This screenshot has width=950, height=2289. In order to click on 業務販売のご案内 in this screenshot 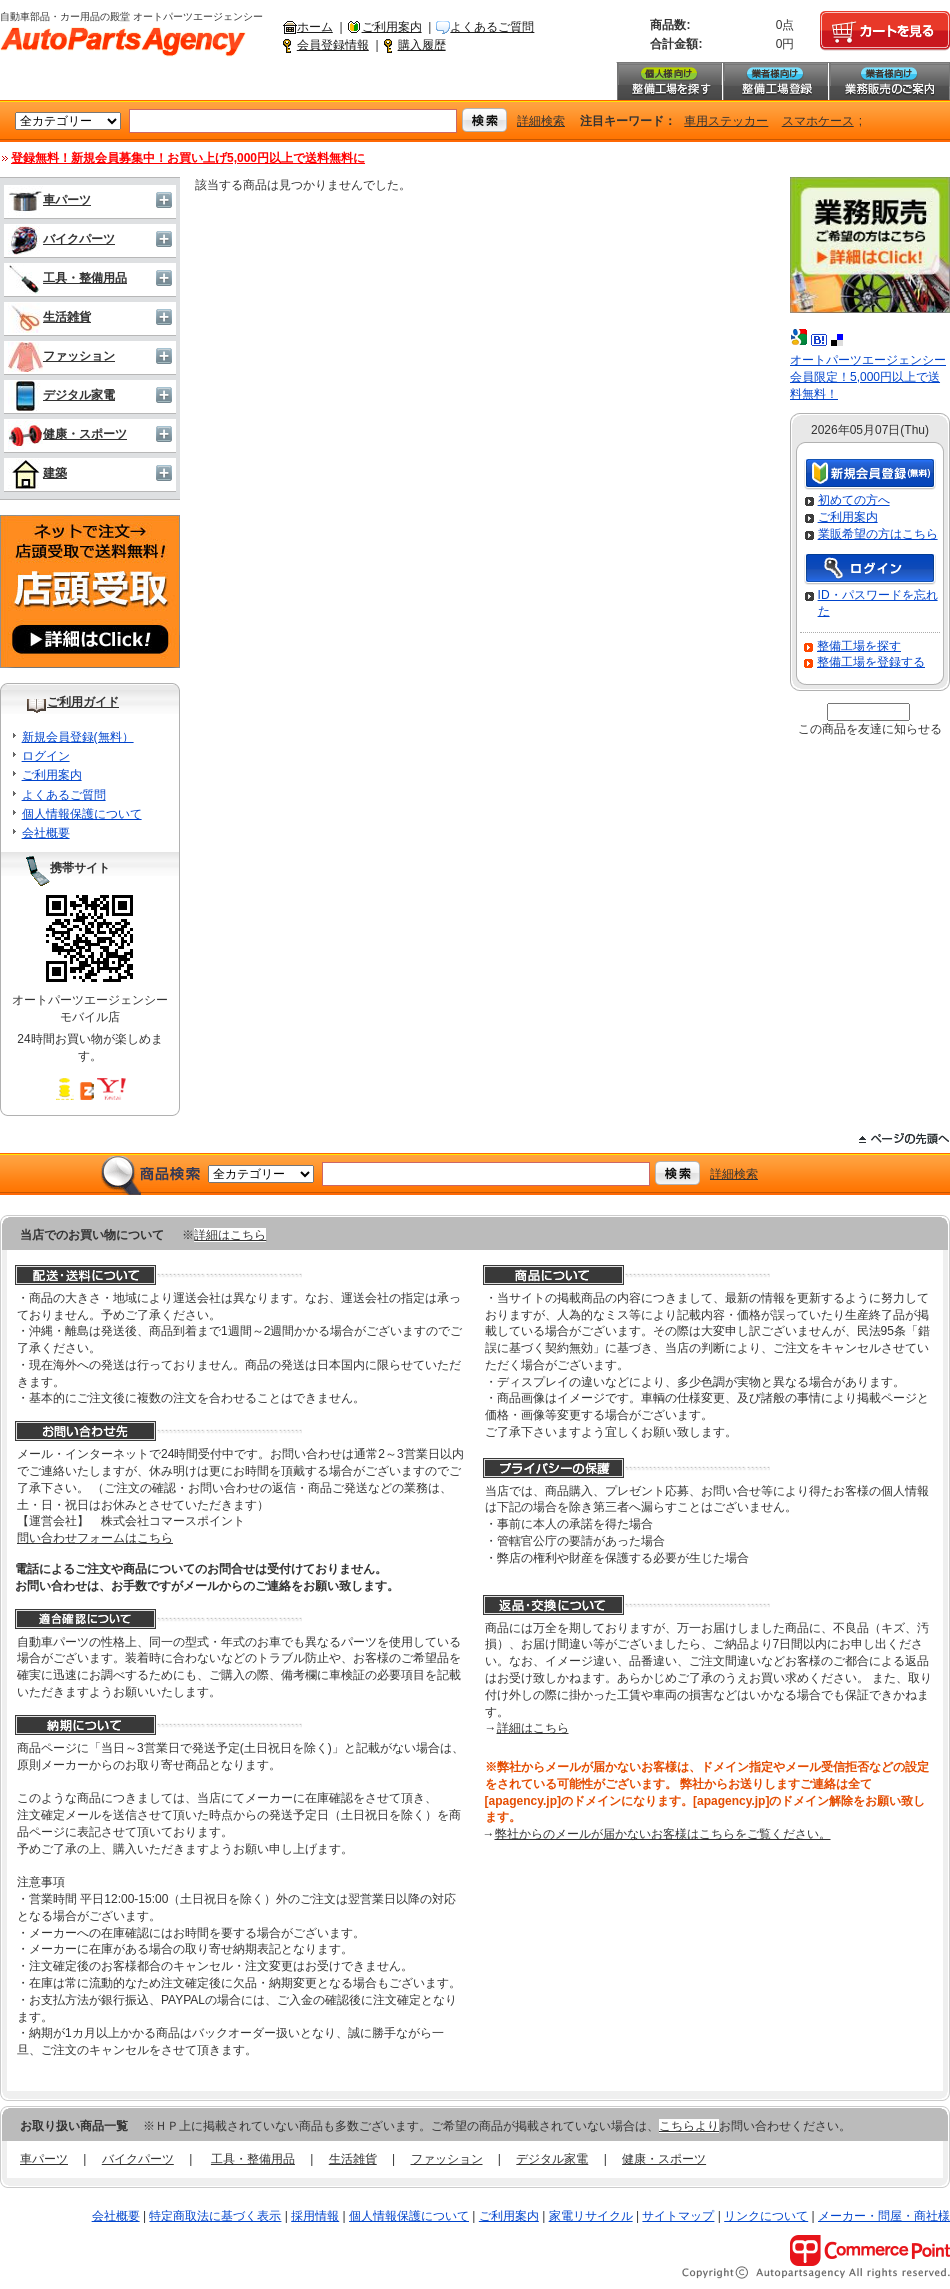, I will do `click(889, 81)`.